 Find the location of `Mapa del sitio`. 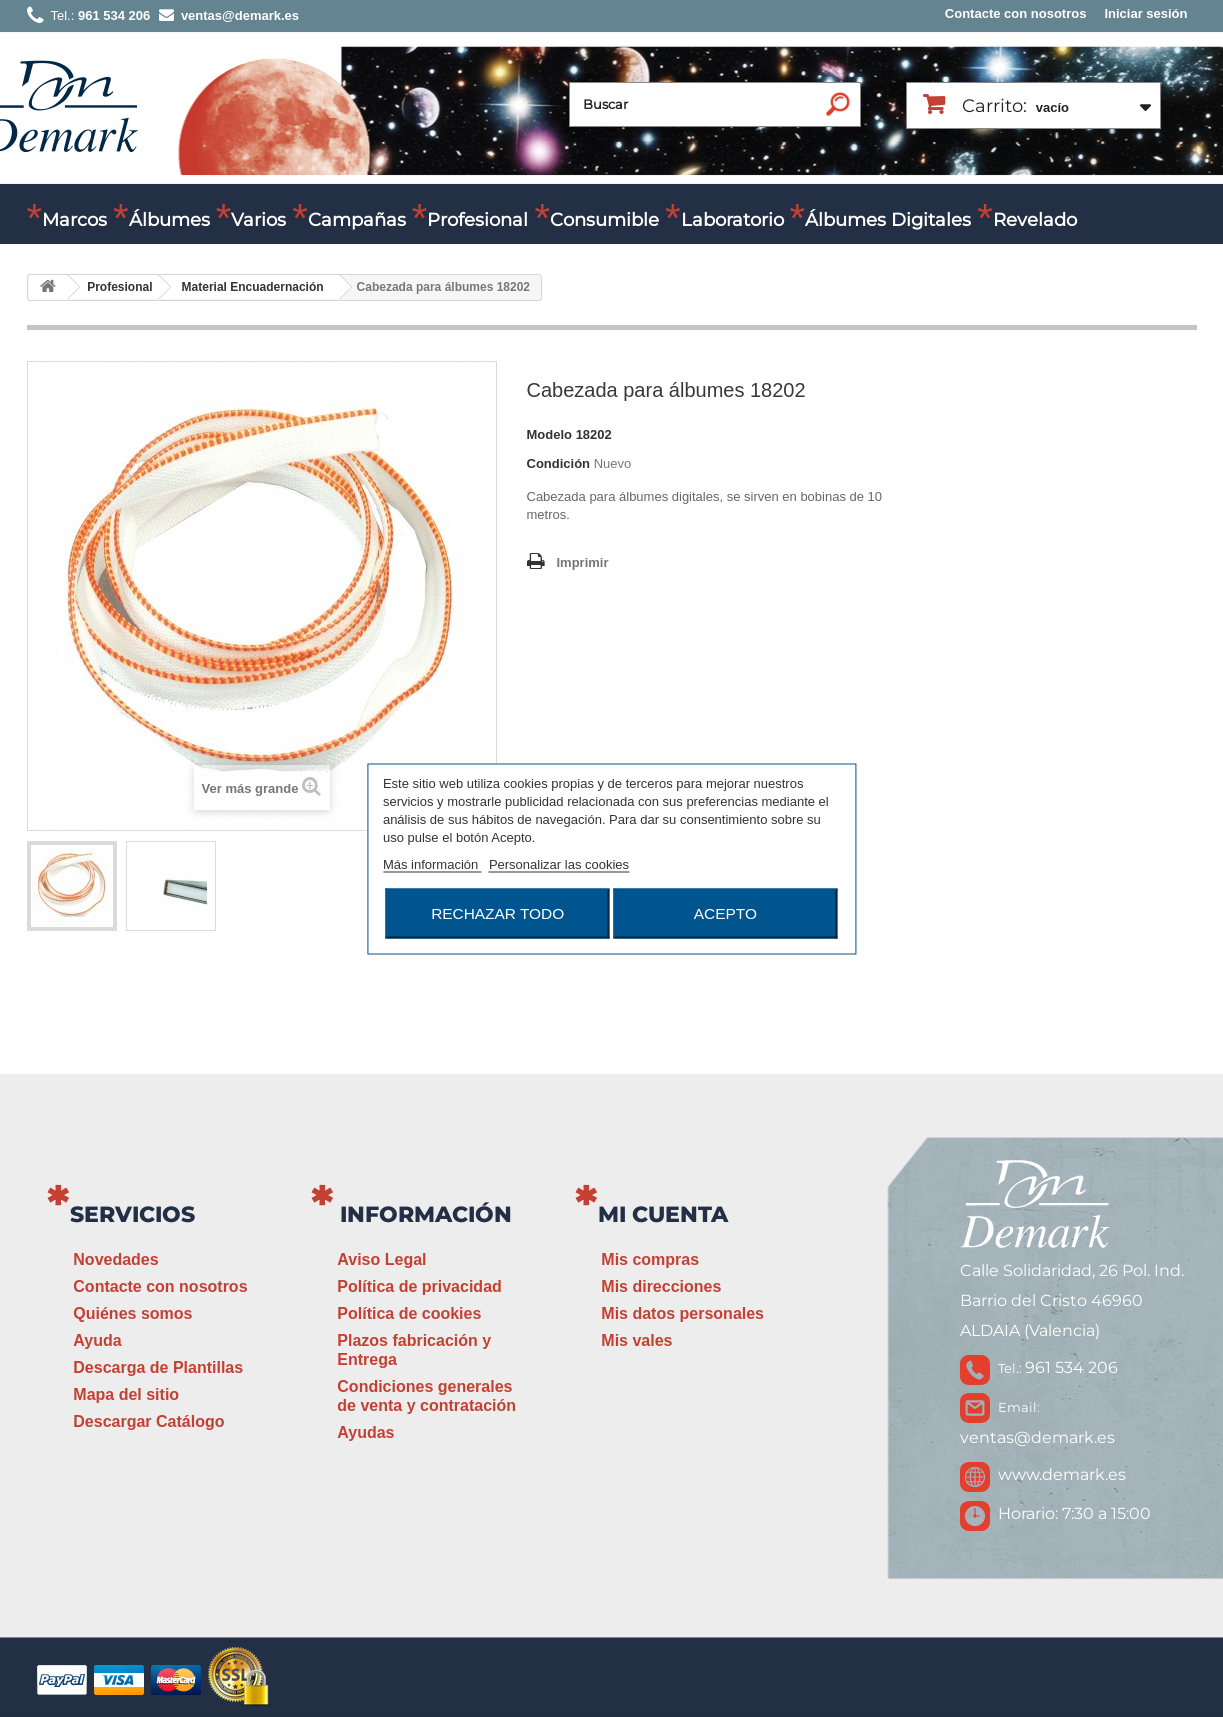

Mapa del sitio is located at coordinates (126, 1394).